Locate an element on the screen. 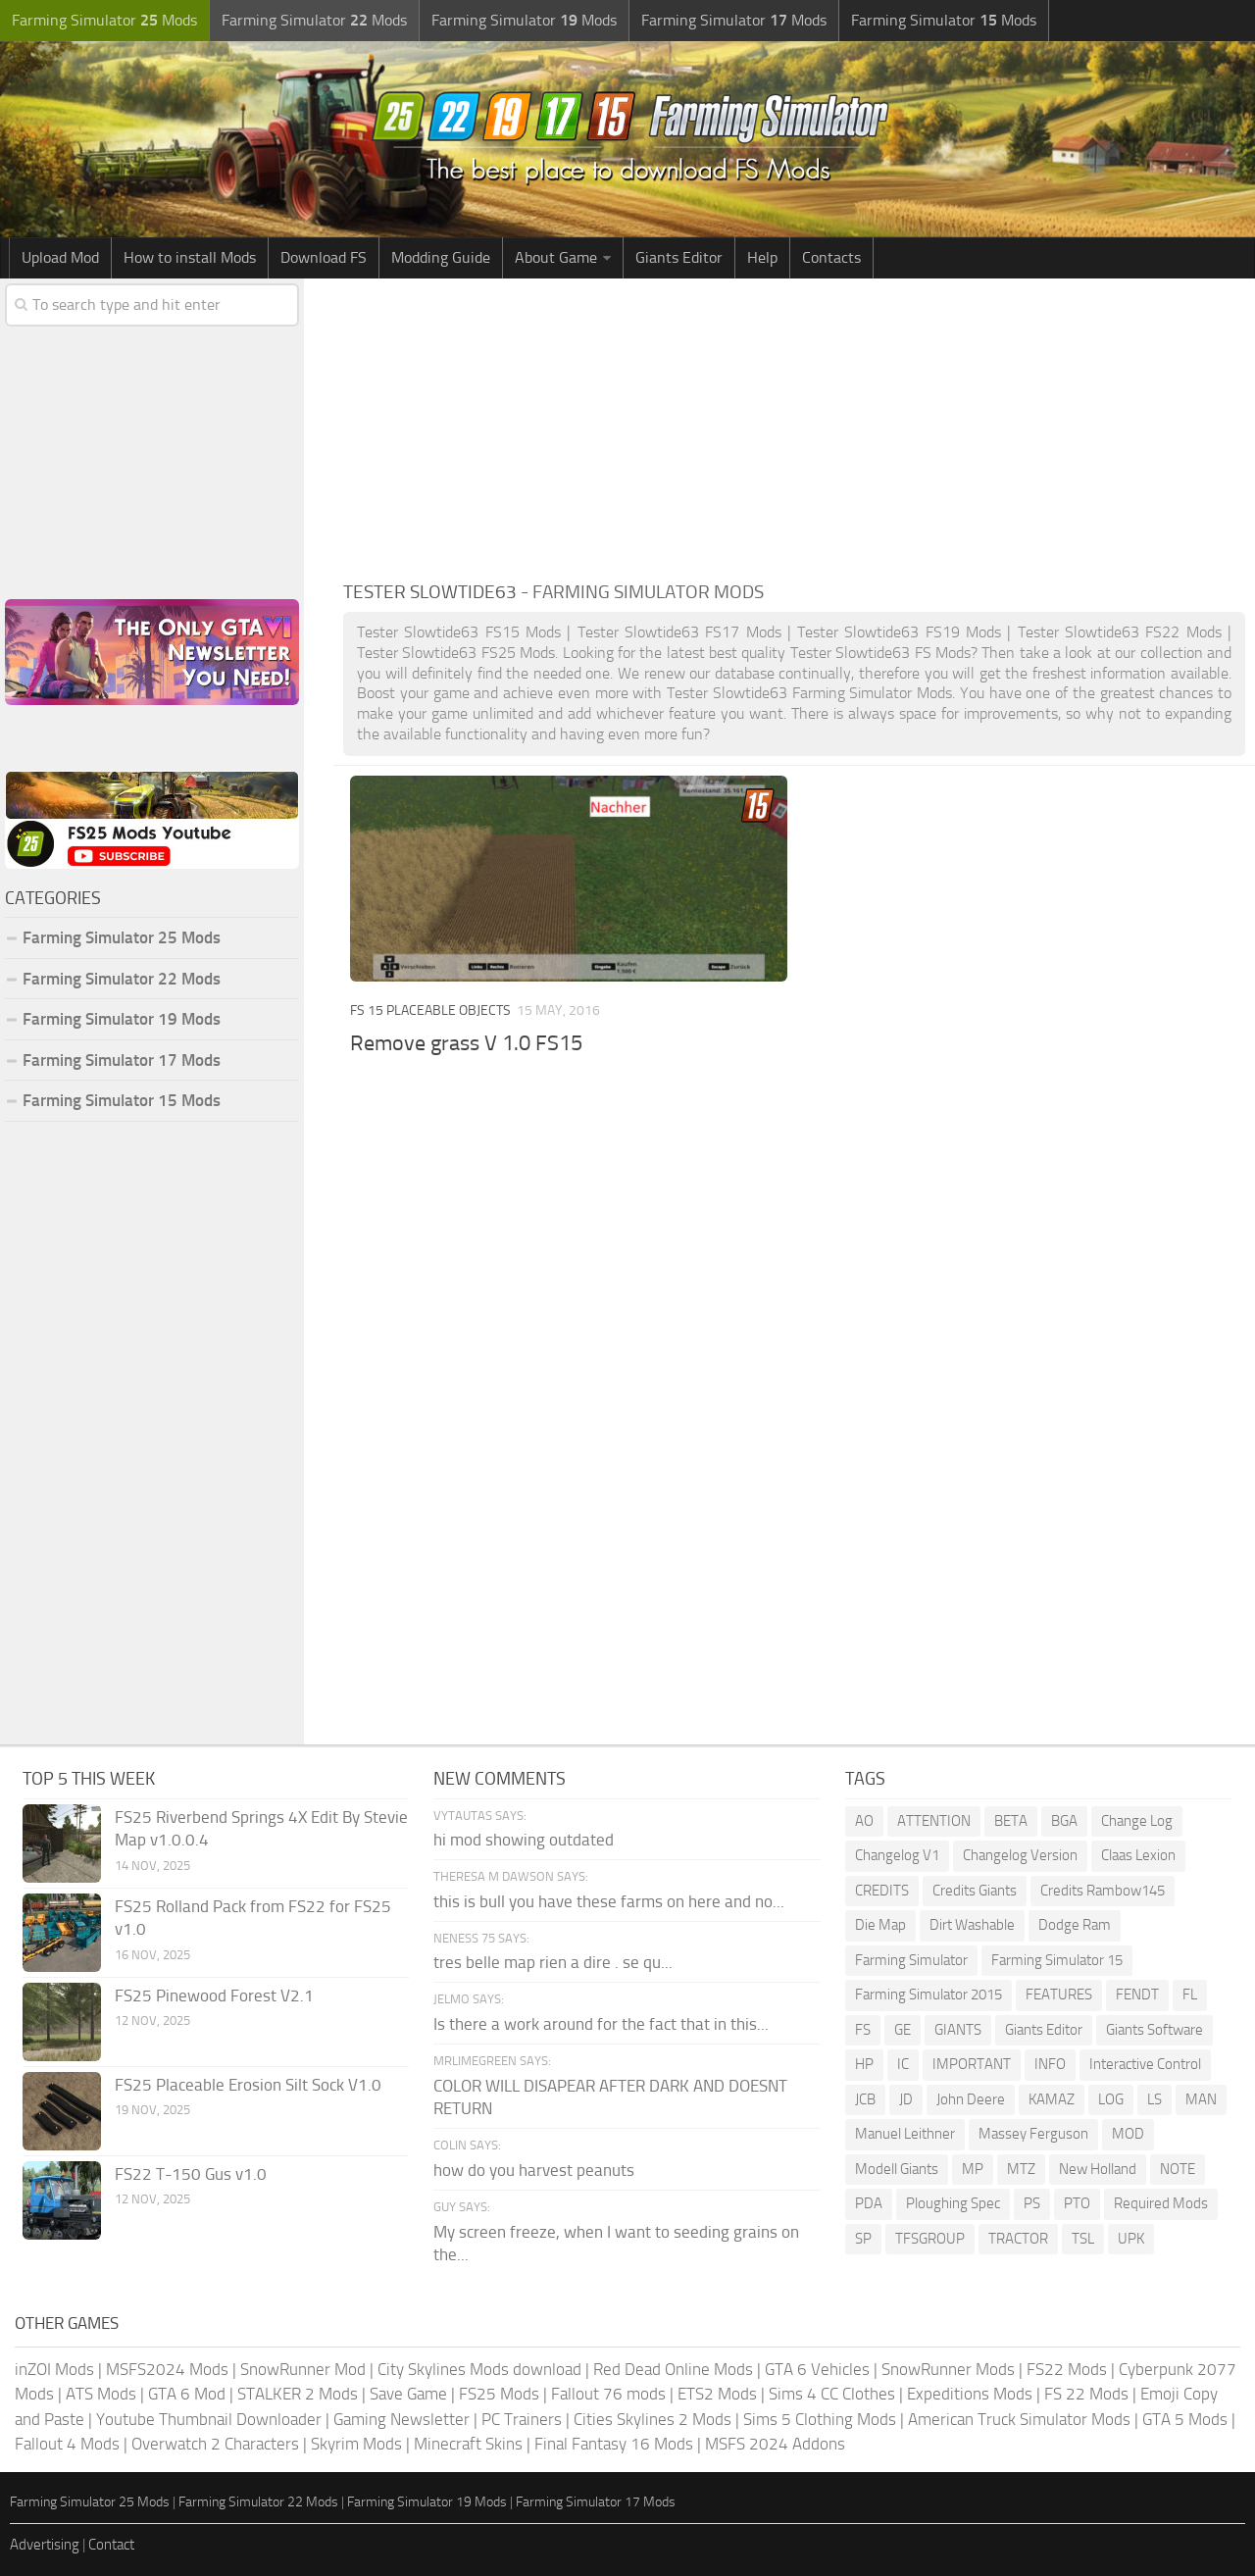 The width and height of the screenshot is (1255, 2576). Upload Mod is located at coordinates (60, 257).